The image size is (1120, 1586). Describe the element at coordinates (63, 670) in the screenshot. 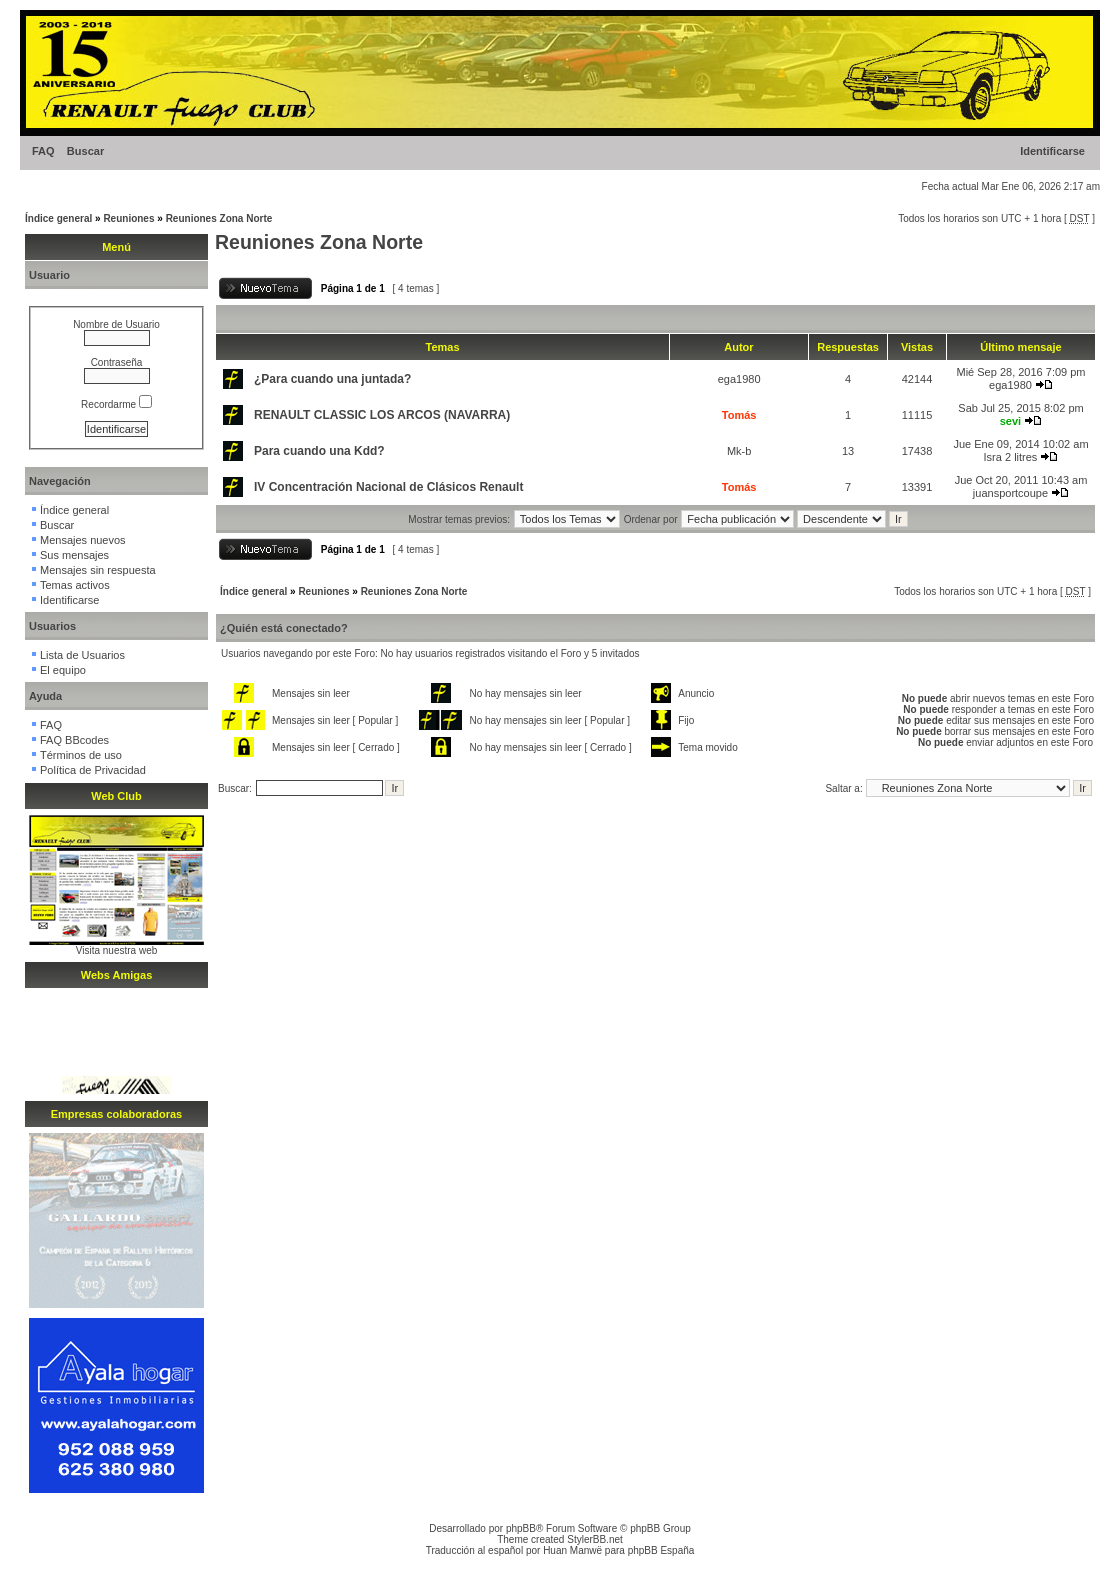

I see `El equipo` at that location.